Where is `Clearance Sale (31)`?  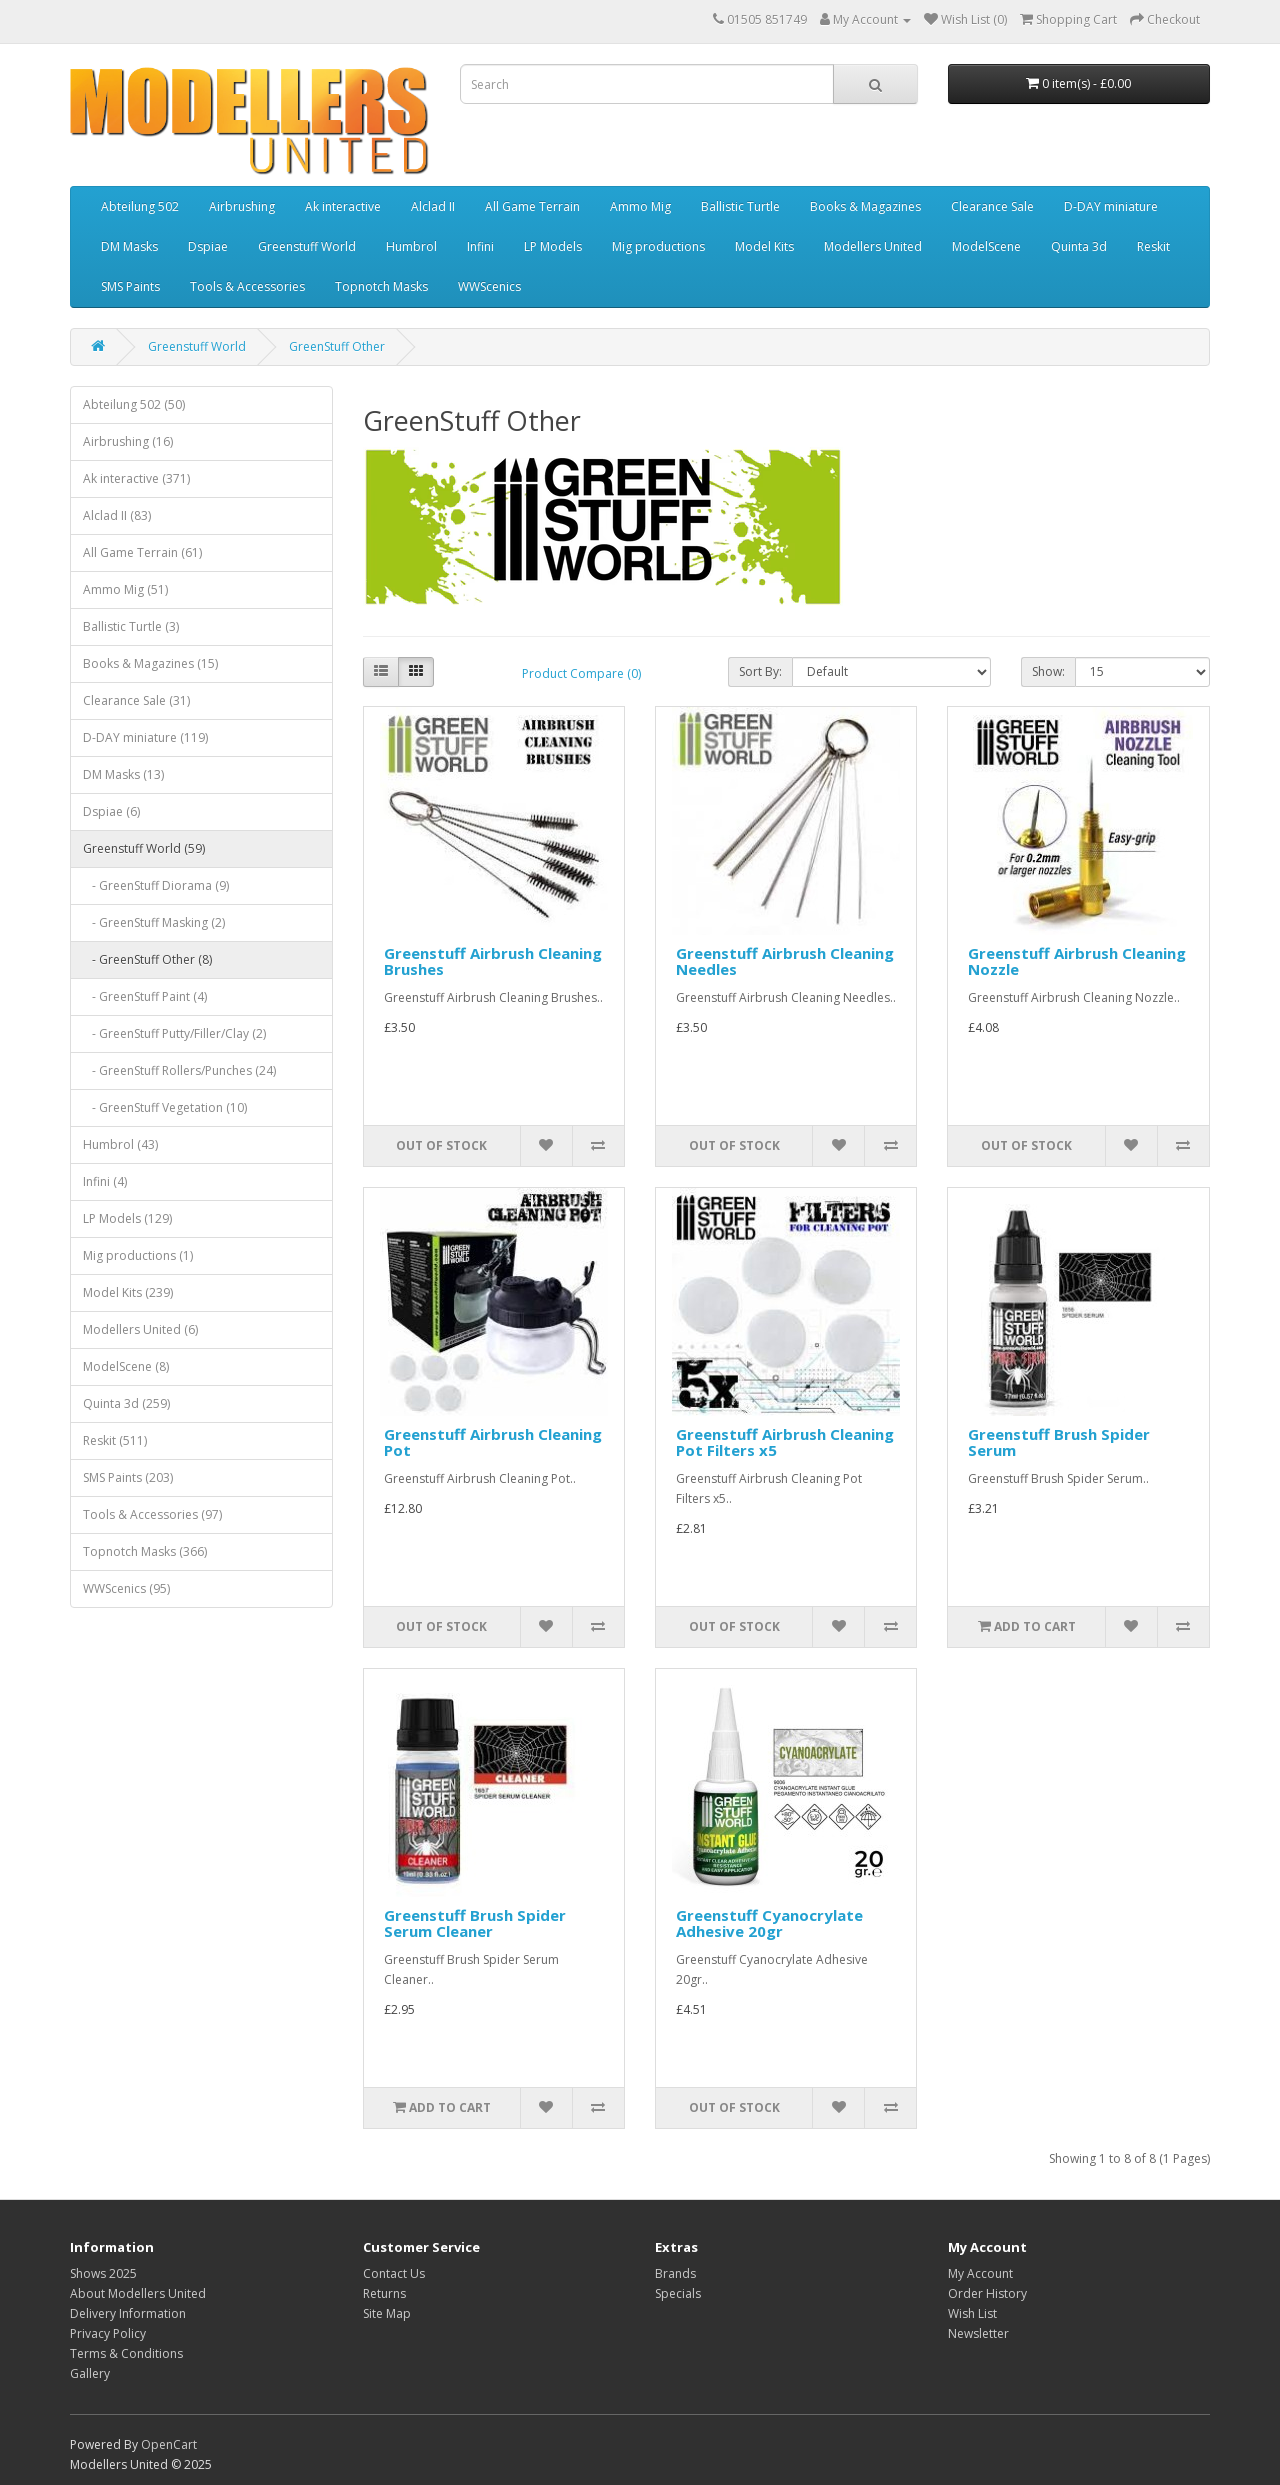 Clearance Sale (31) is located at coordinates (136, 700).